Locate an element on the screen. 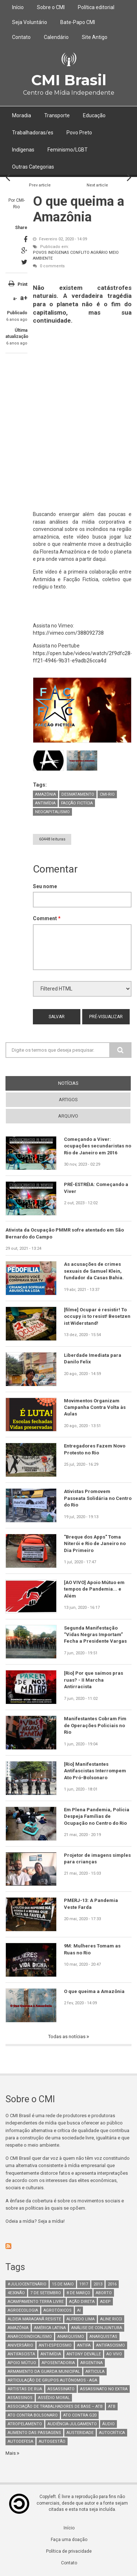  CMI Brasil is located at coordinates (68, 80).